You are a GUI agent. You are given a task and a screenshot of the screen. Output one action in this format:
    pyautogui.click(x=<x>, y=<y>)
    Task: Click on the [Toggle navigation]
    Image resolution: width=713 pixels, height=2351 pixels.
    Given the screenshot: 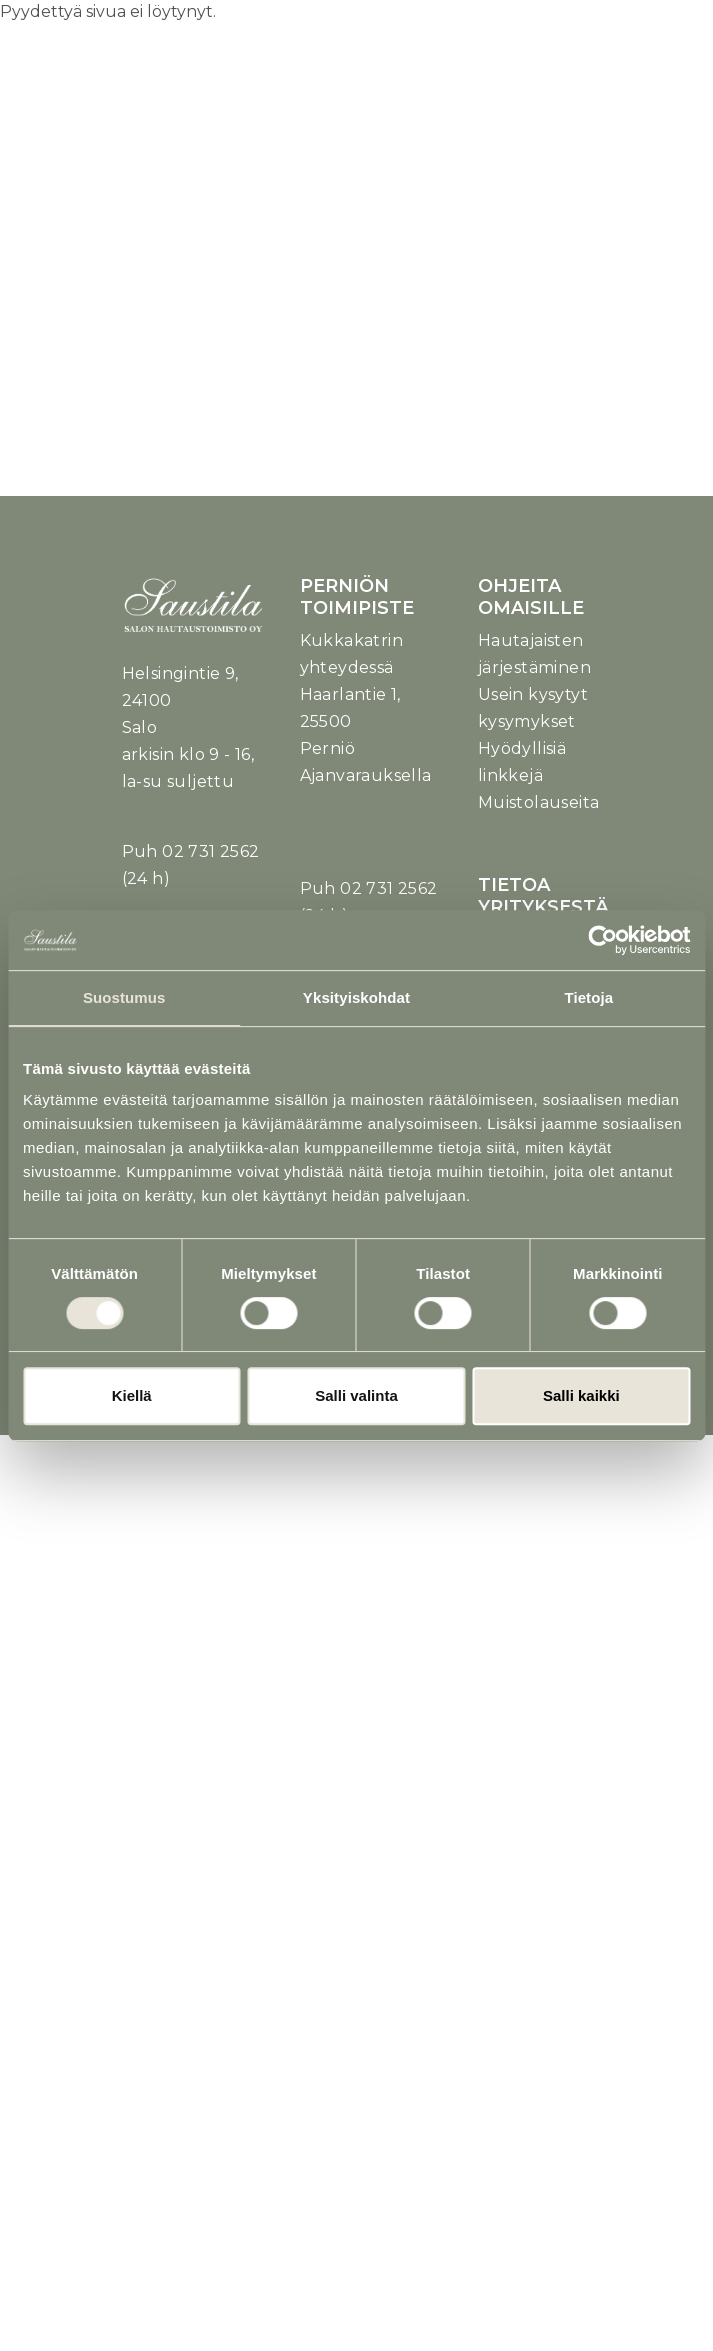 What is the action you would take?
    pyautogui.click(x=560, y=72)
    